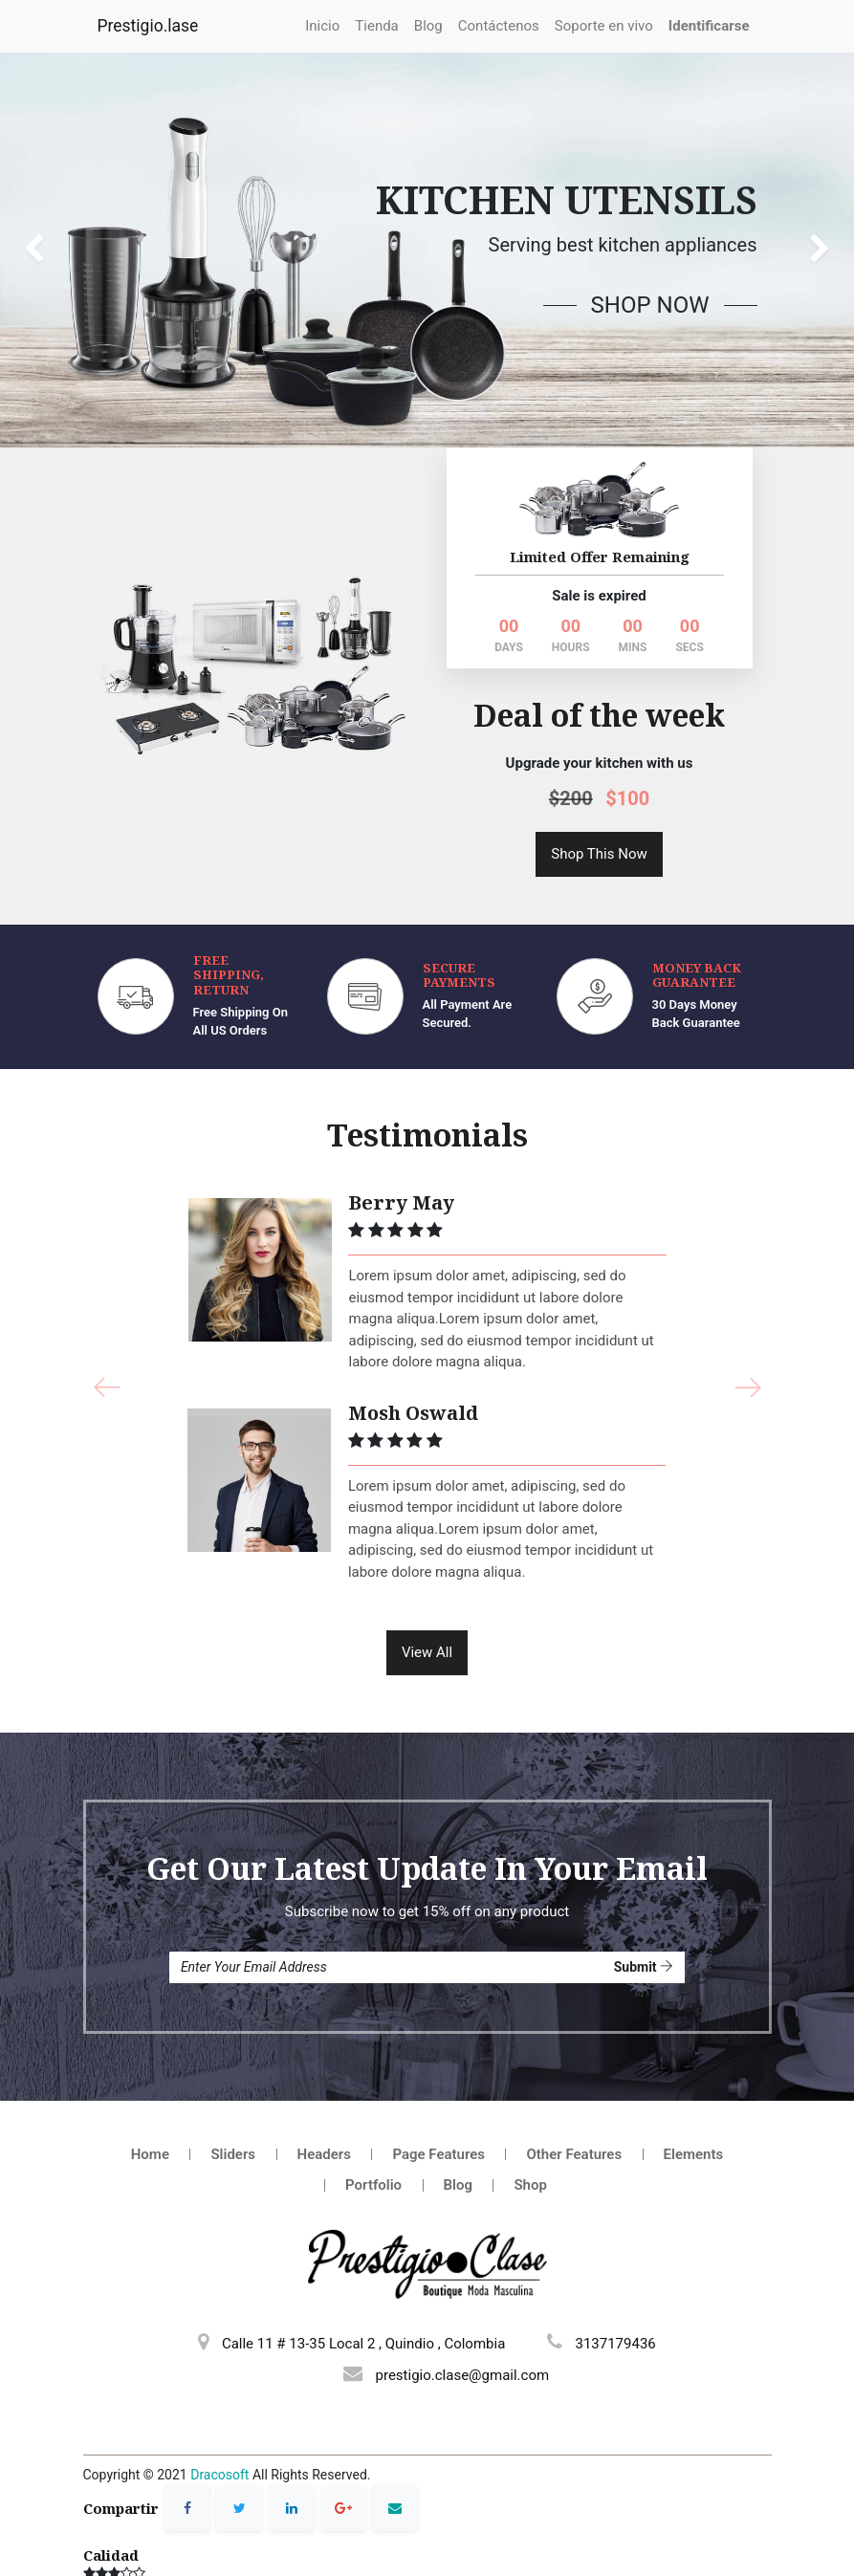 The height and width of the screenshot is (2576, 854). Describe the element at coordinates (322, 26) in the screenshot. I see `[menuitem]` at that location.